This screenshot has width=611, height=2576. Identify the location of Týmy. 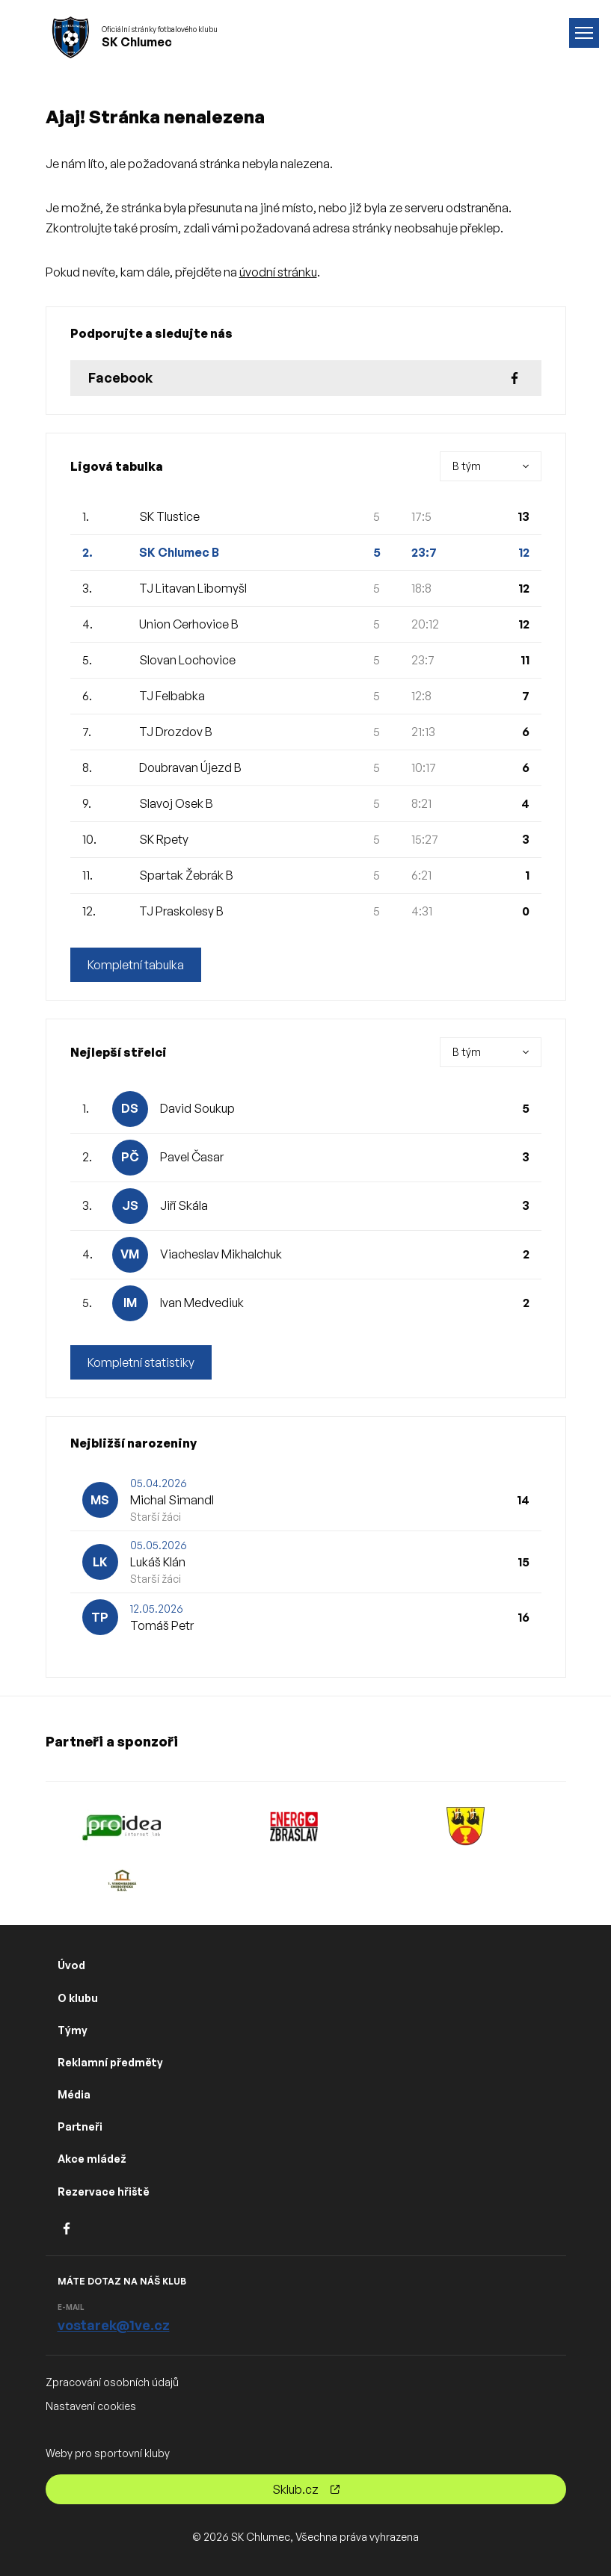
(72, 2030).